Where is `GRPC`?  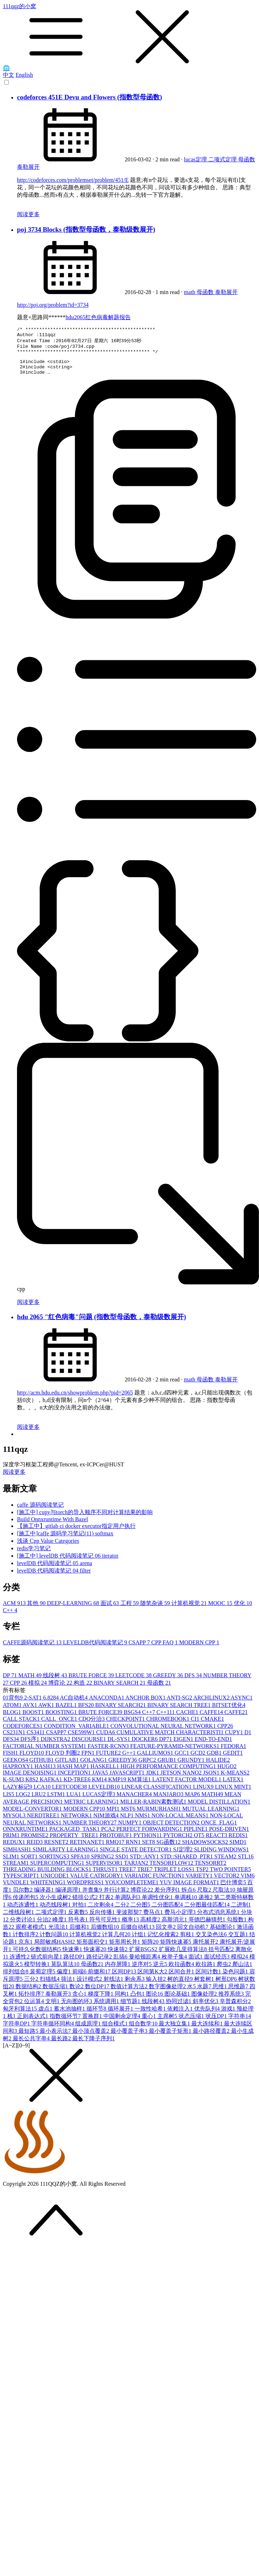
GRPC is located at coordinates (148, 1768).